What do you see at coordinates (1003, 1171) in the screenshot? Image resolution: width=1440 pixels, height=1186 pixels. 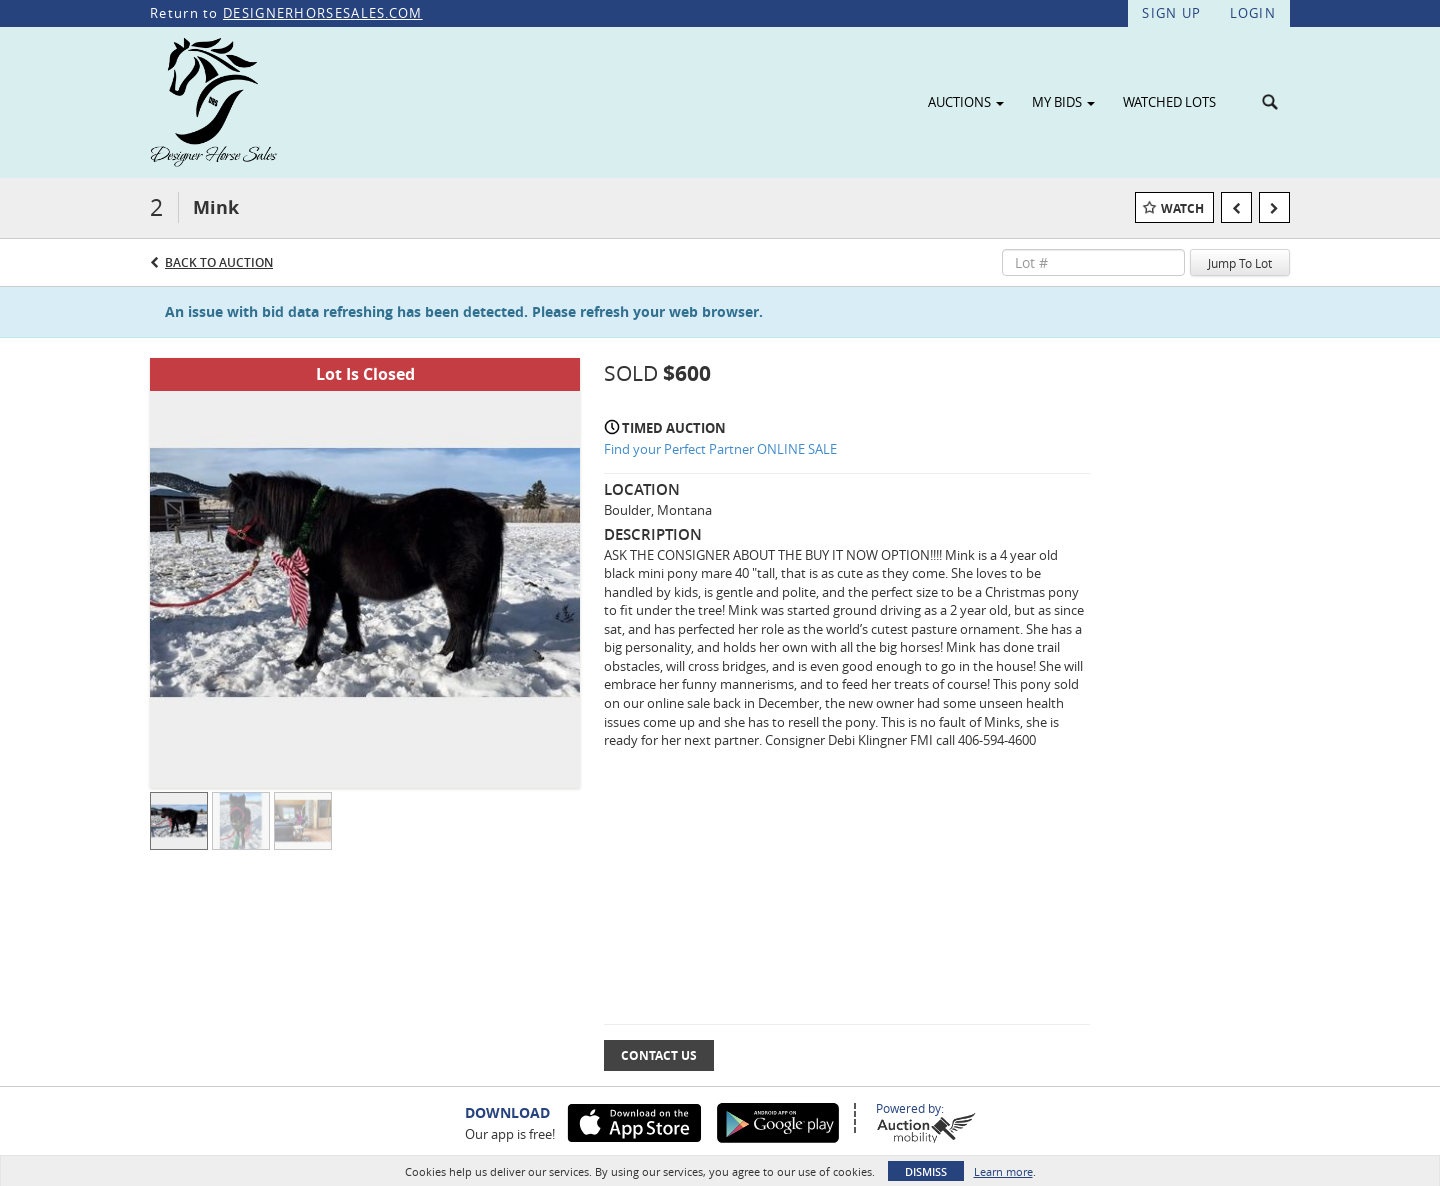 I see `Learn more` at bounding box center [1003, 1171].